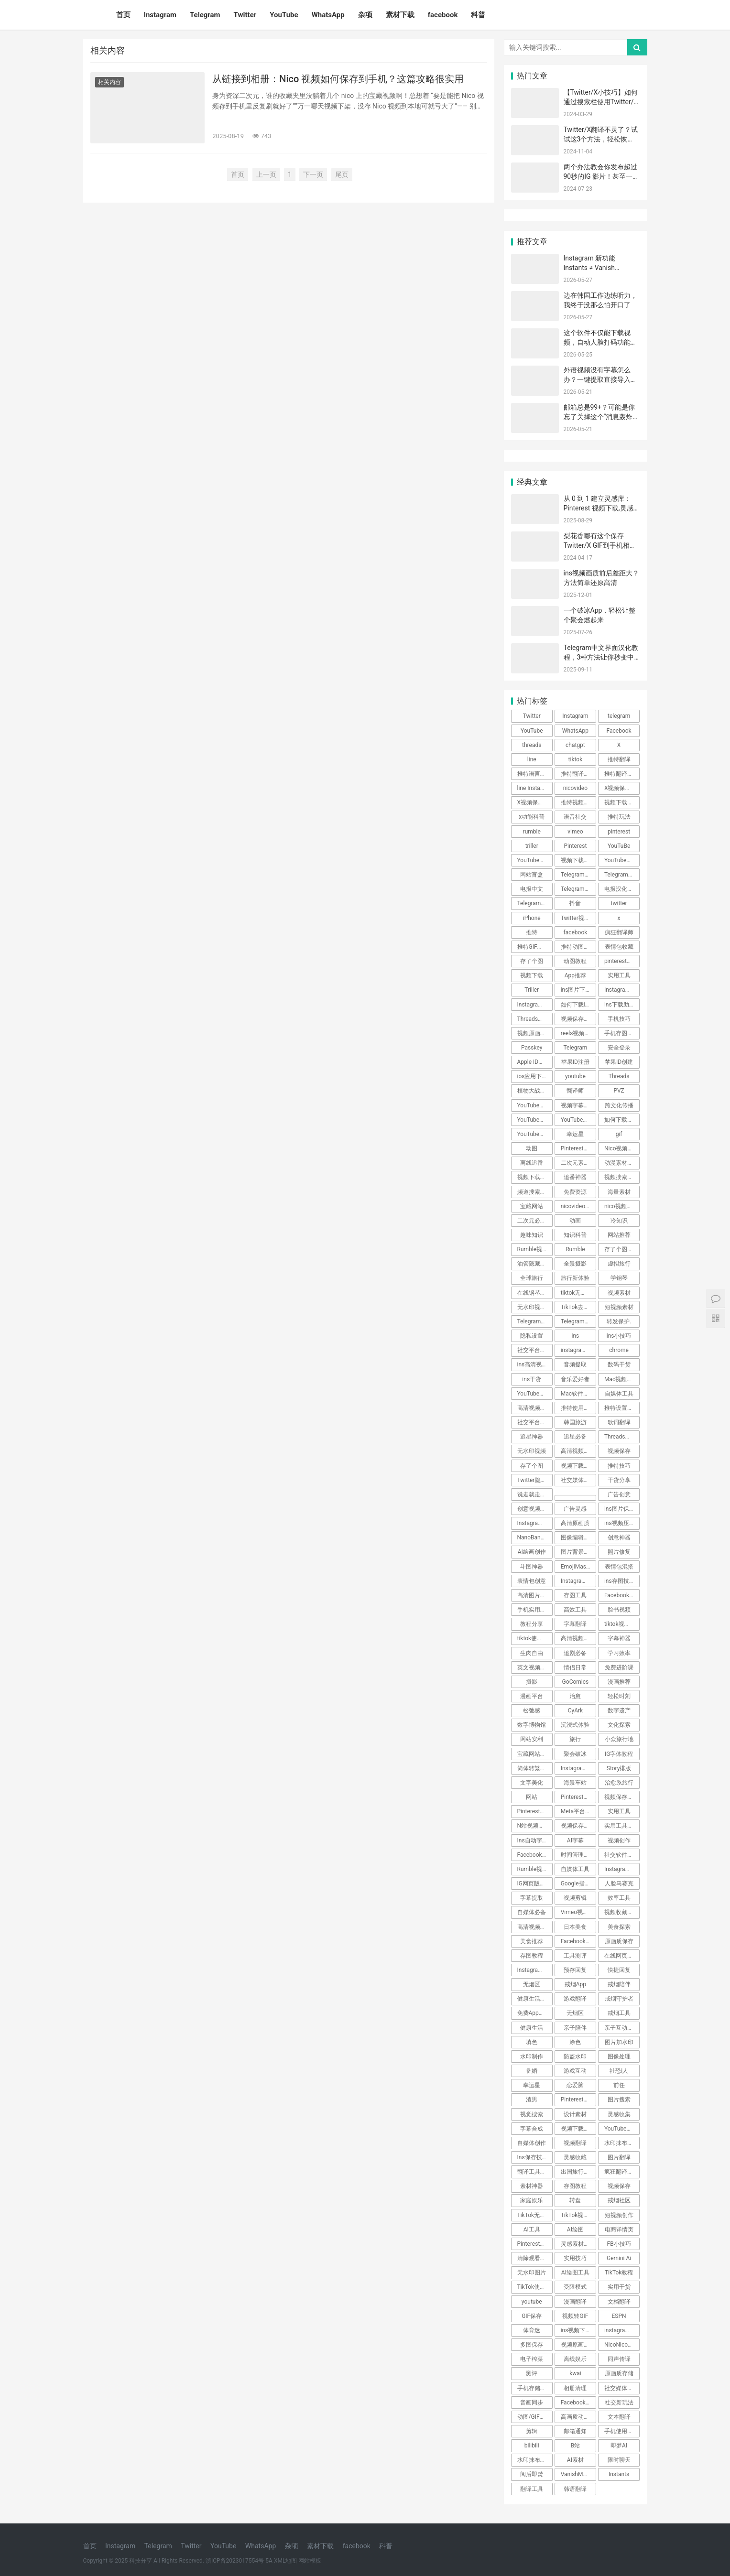  I want to click on Story排版, so click(619, 1768).